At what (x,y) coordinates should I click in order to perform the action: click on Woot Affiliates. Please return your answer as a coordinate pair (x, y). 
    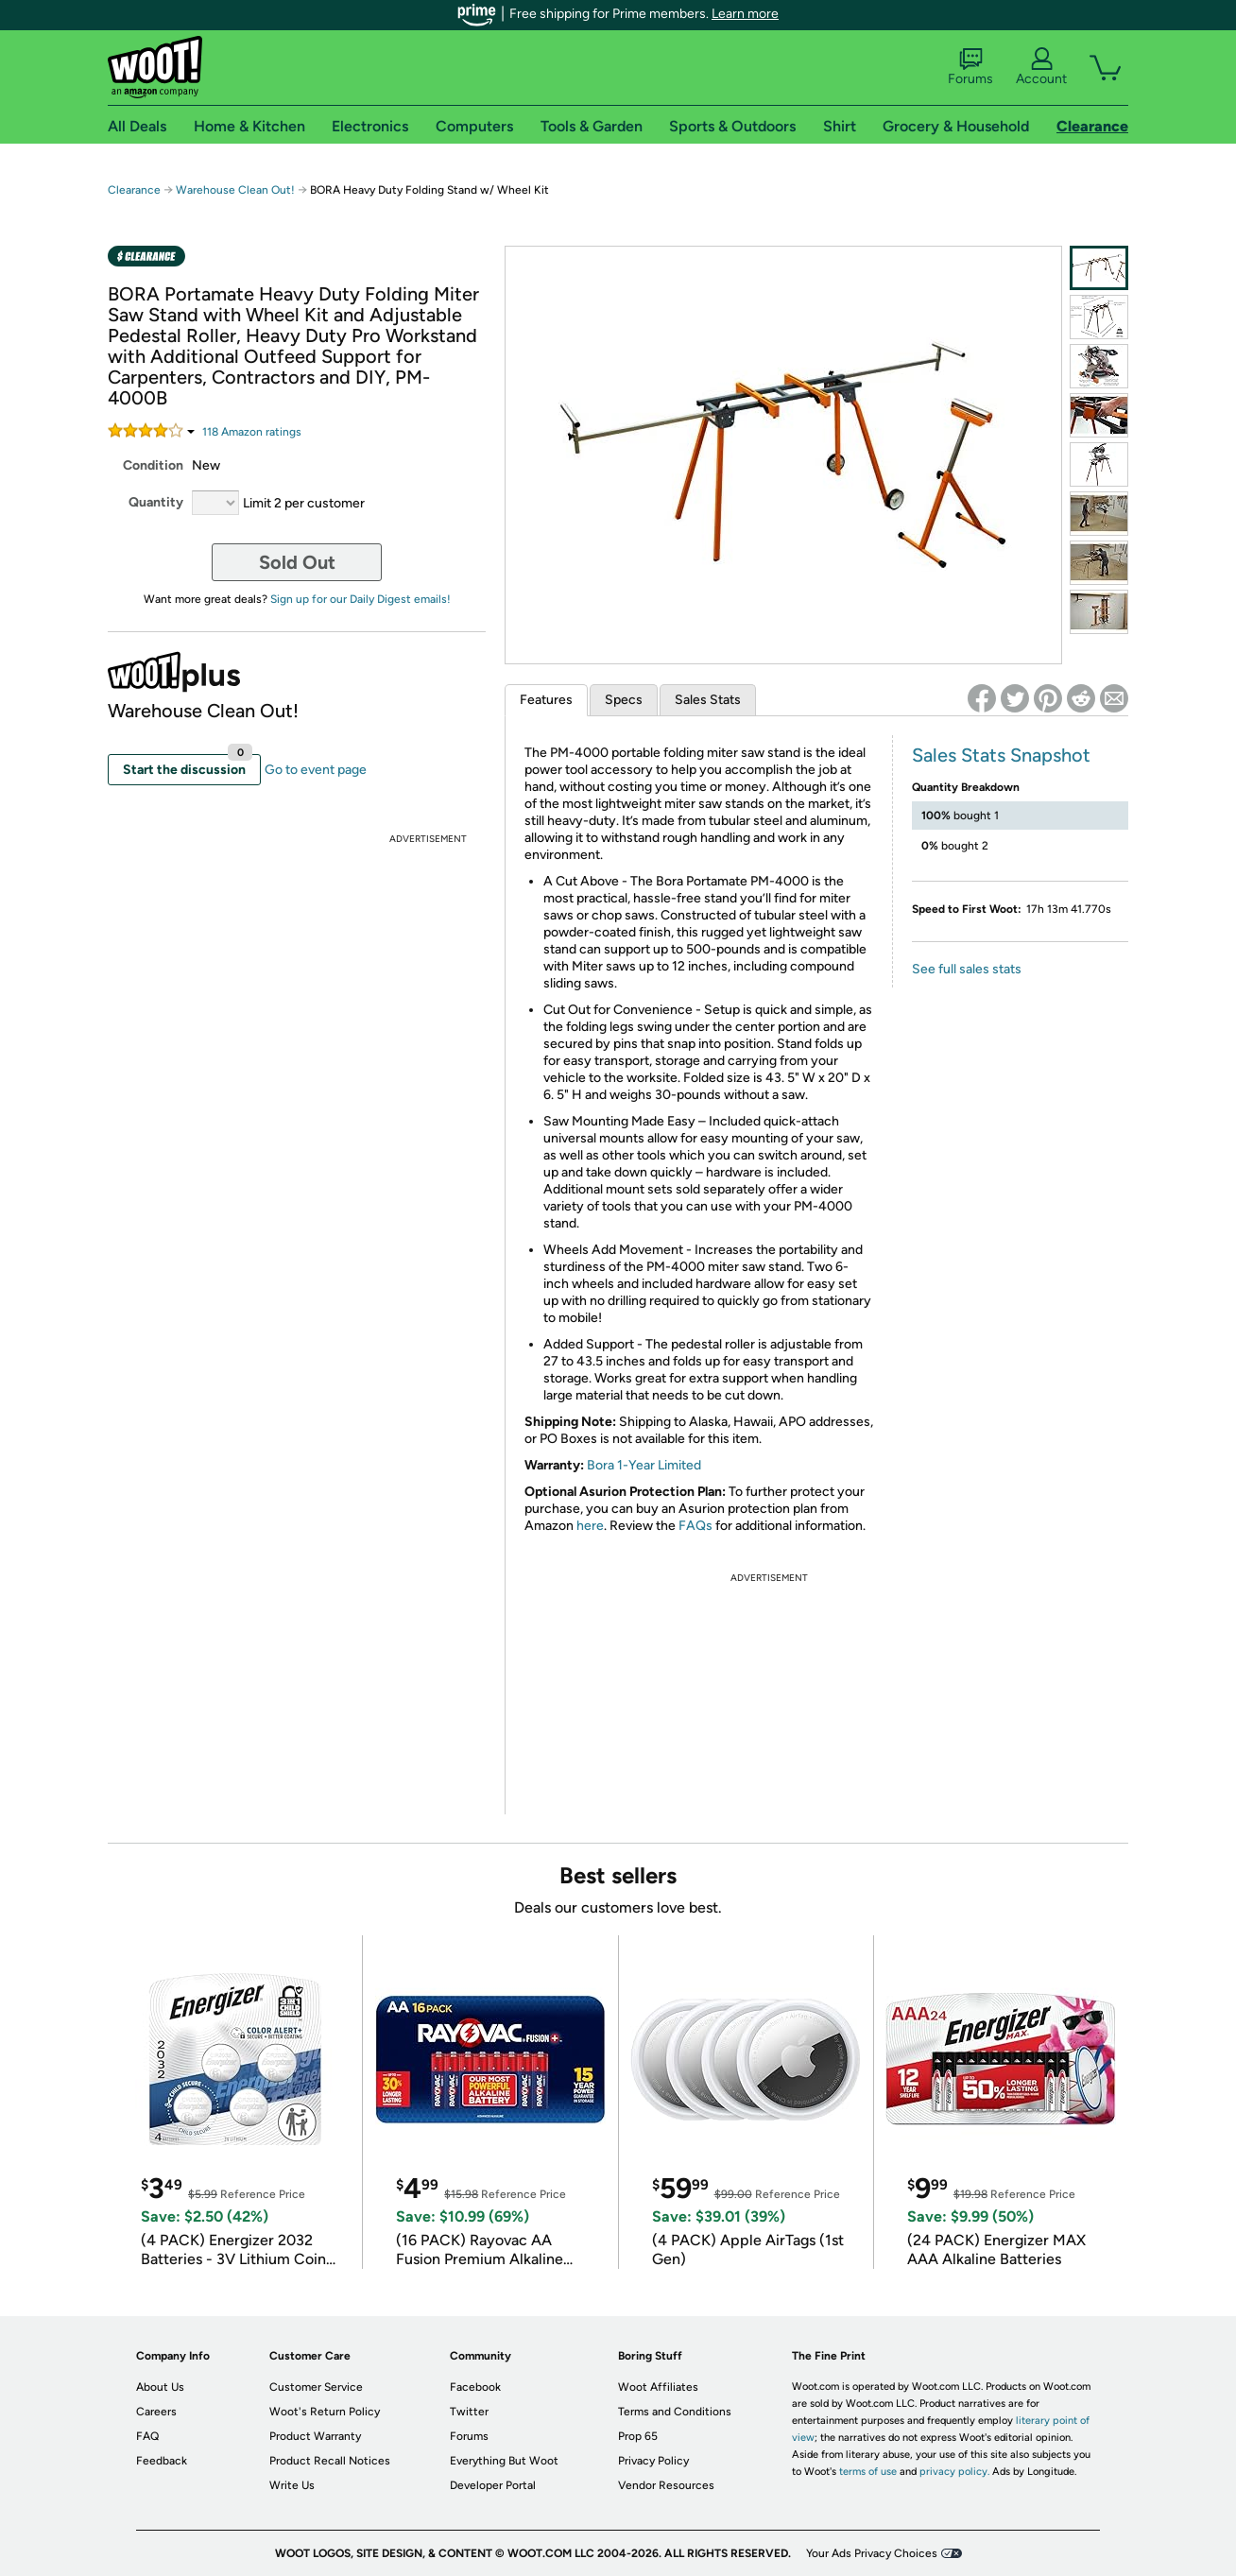
    Looking at the image, I should click on (658, 2387).